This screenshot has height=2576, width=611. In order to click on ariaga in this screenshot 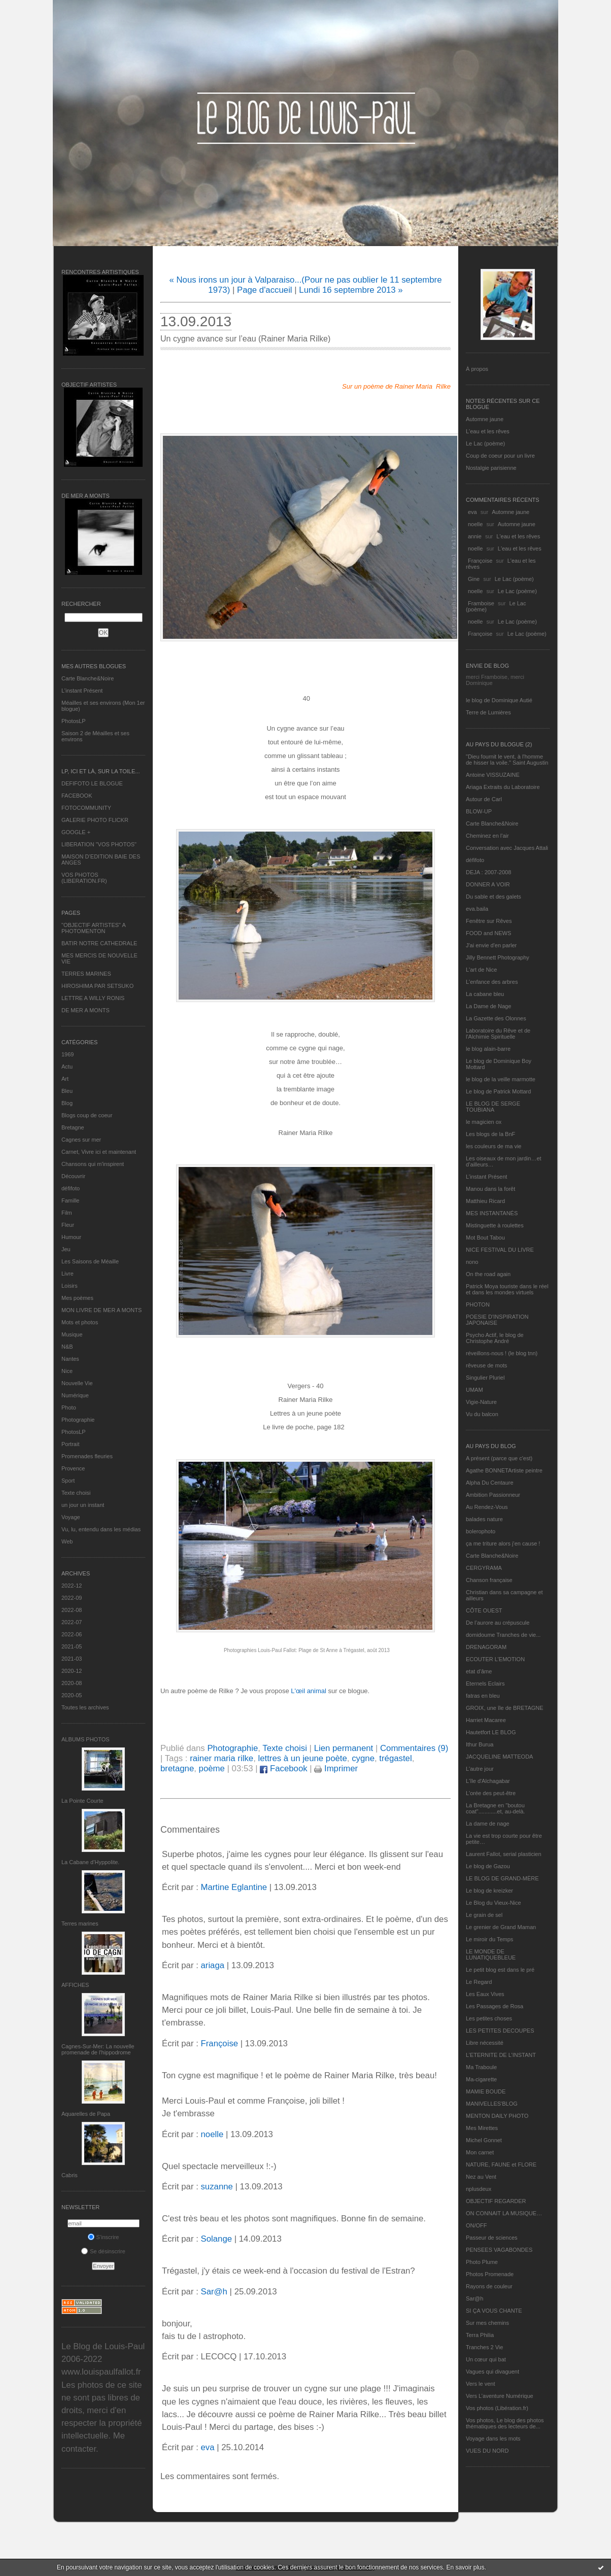, I will do `click(212, 1965)`.